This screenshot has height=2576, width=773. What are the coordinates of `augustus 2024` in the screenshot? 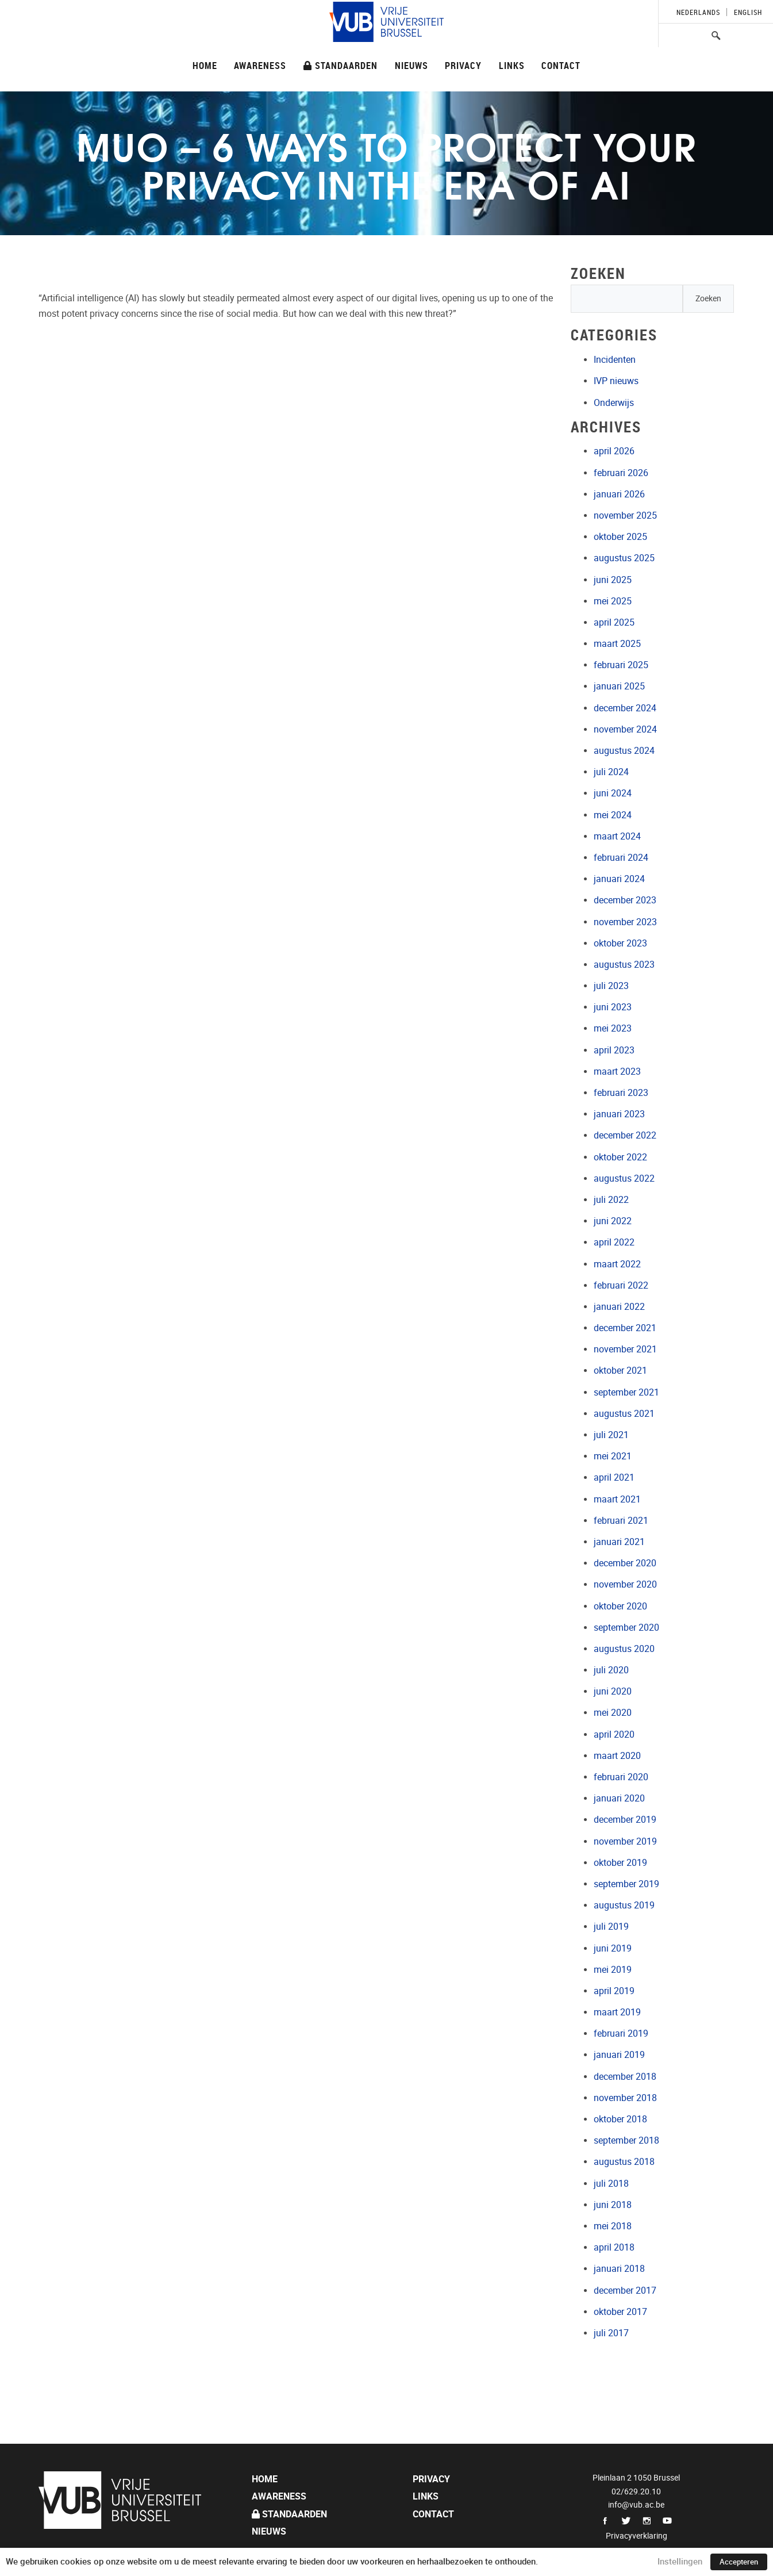 It's located at (624, 750).